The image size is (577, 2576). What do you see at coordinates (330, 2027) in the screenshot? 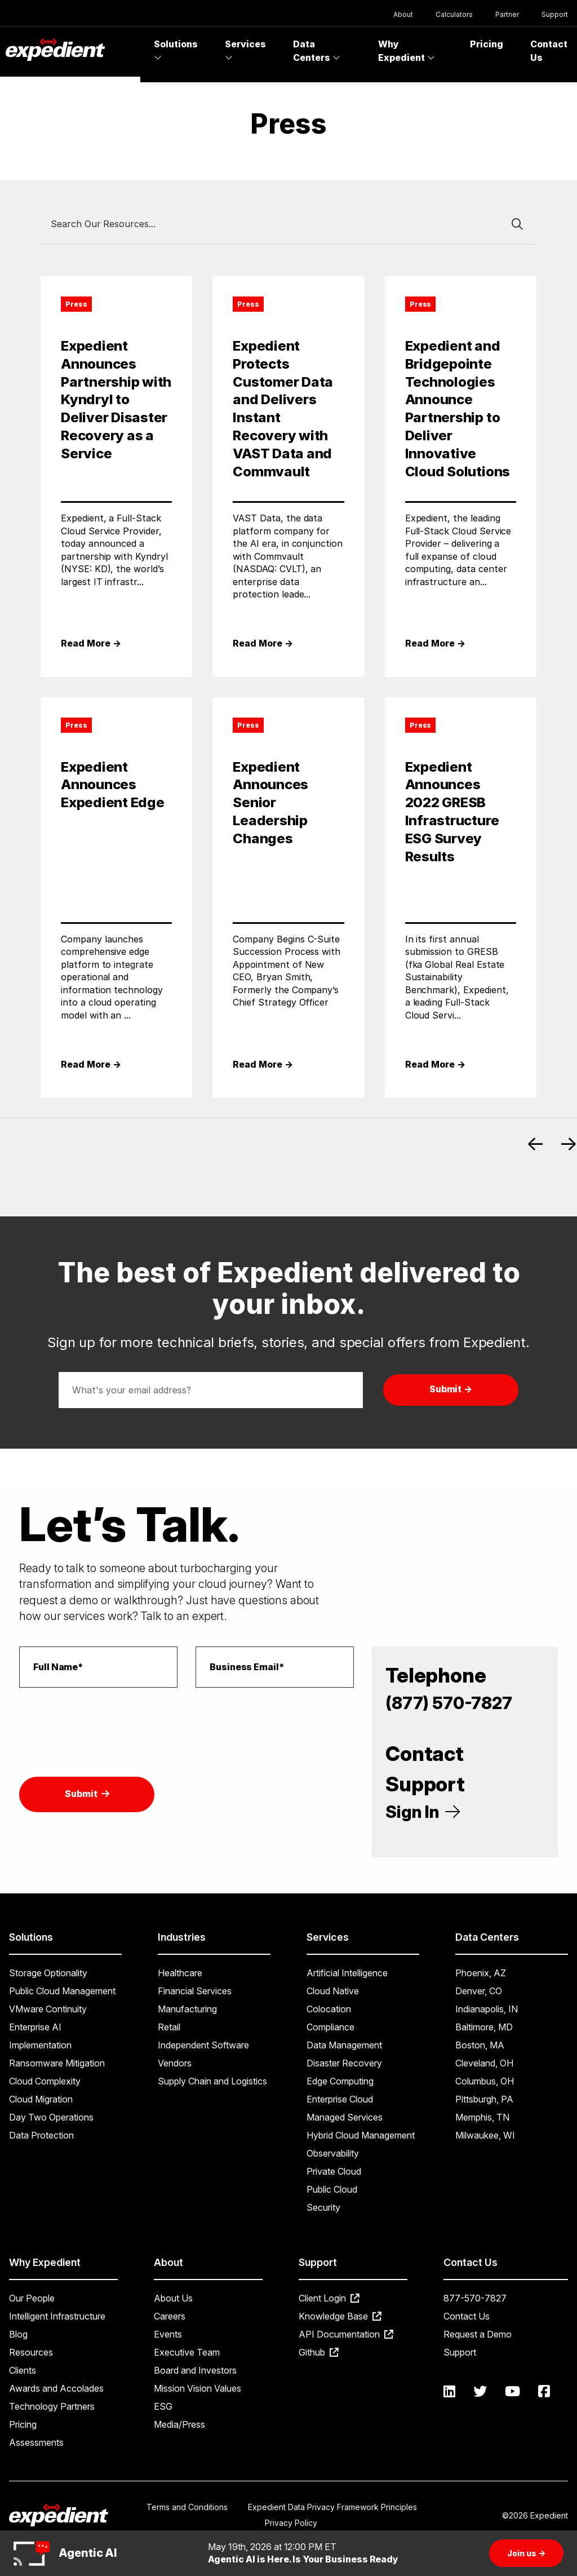
I see `Compliance` at bounding box center [330, 2027].